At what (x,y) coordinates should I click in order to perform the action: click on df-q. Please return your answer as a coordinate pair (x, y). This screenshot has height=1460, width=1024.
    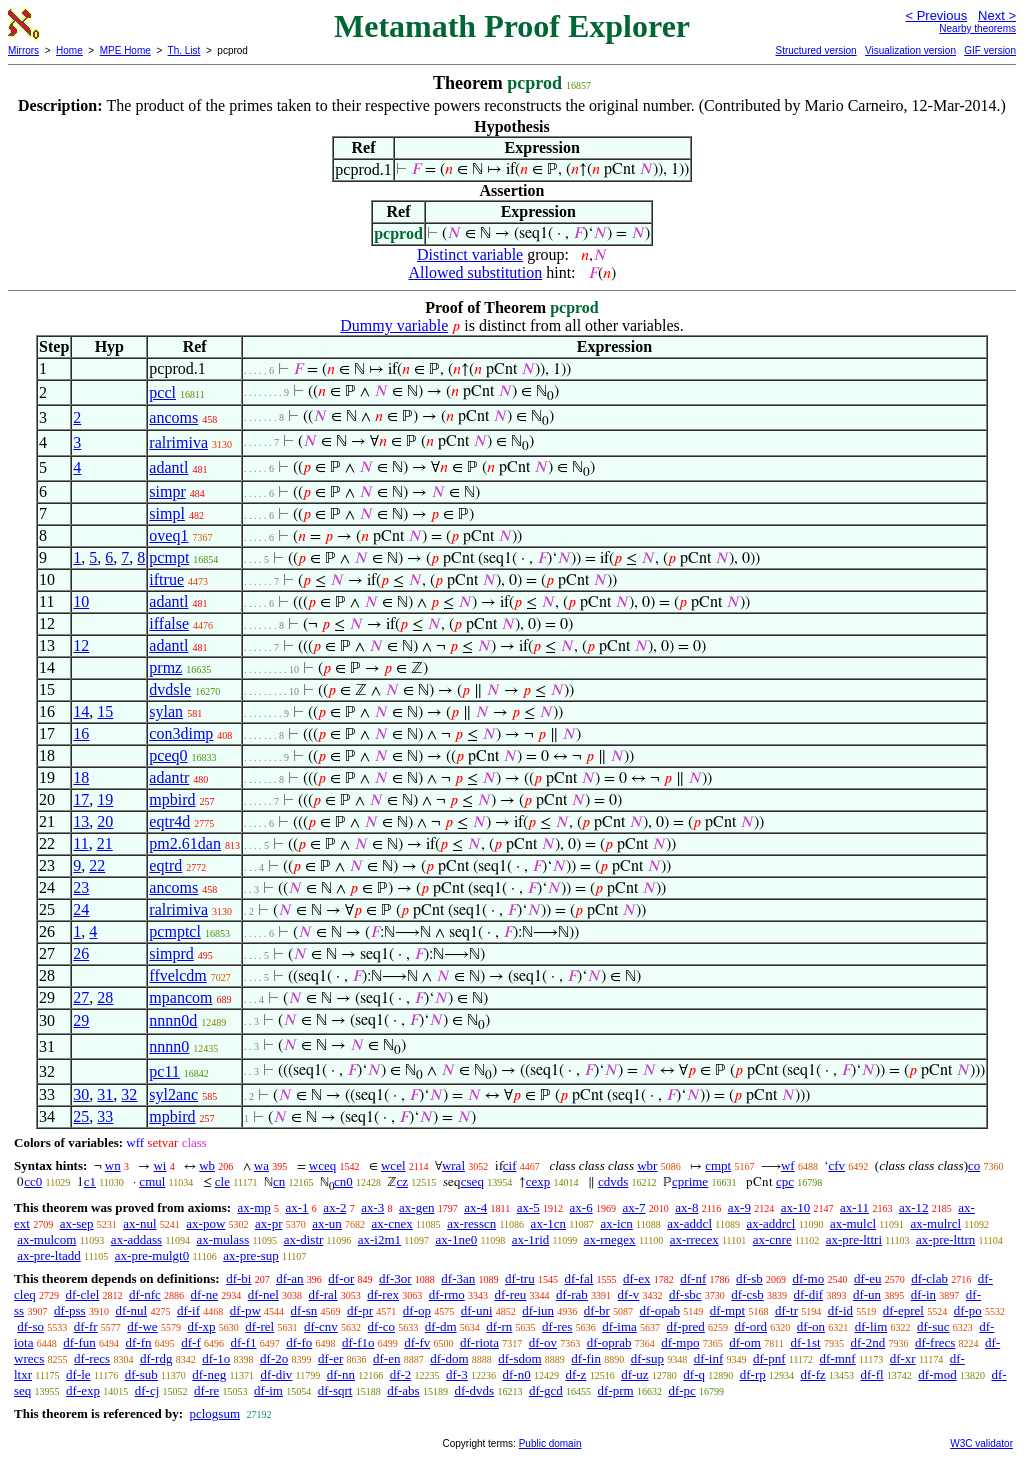
    Looking at the image, I should click on (694, 1374).